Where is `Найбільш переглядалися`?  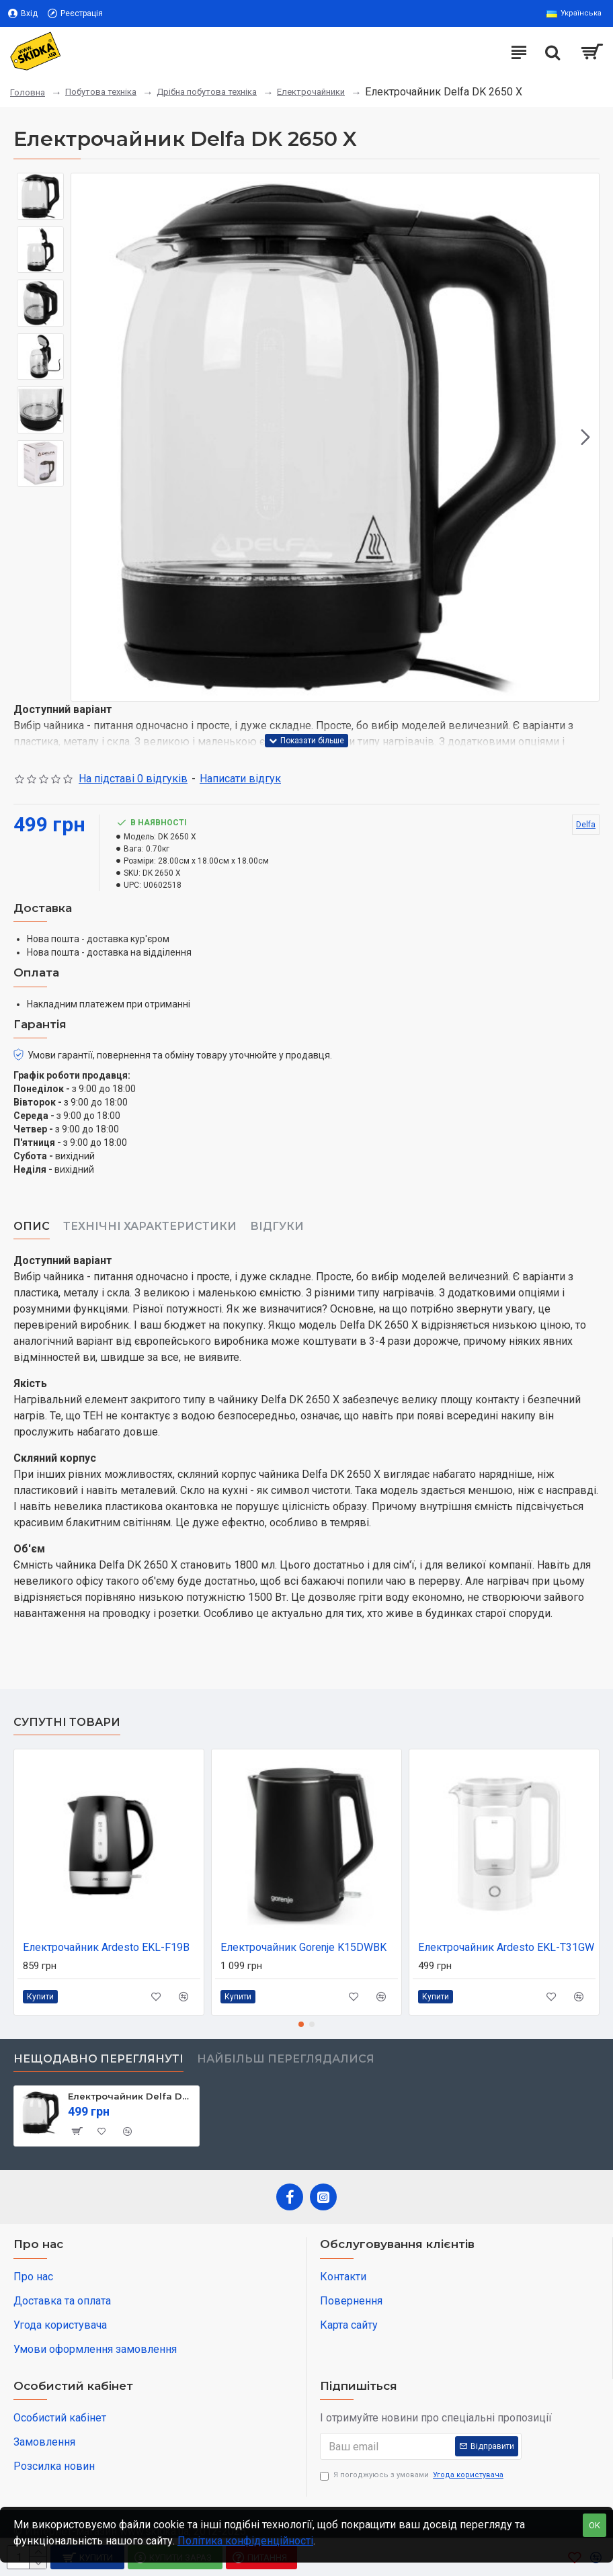 Найбільш переглядалися is located at coordinates (285, 2058).